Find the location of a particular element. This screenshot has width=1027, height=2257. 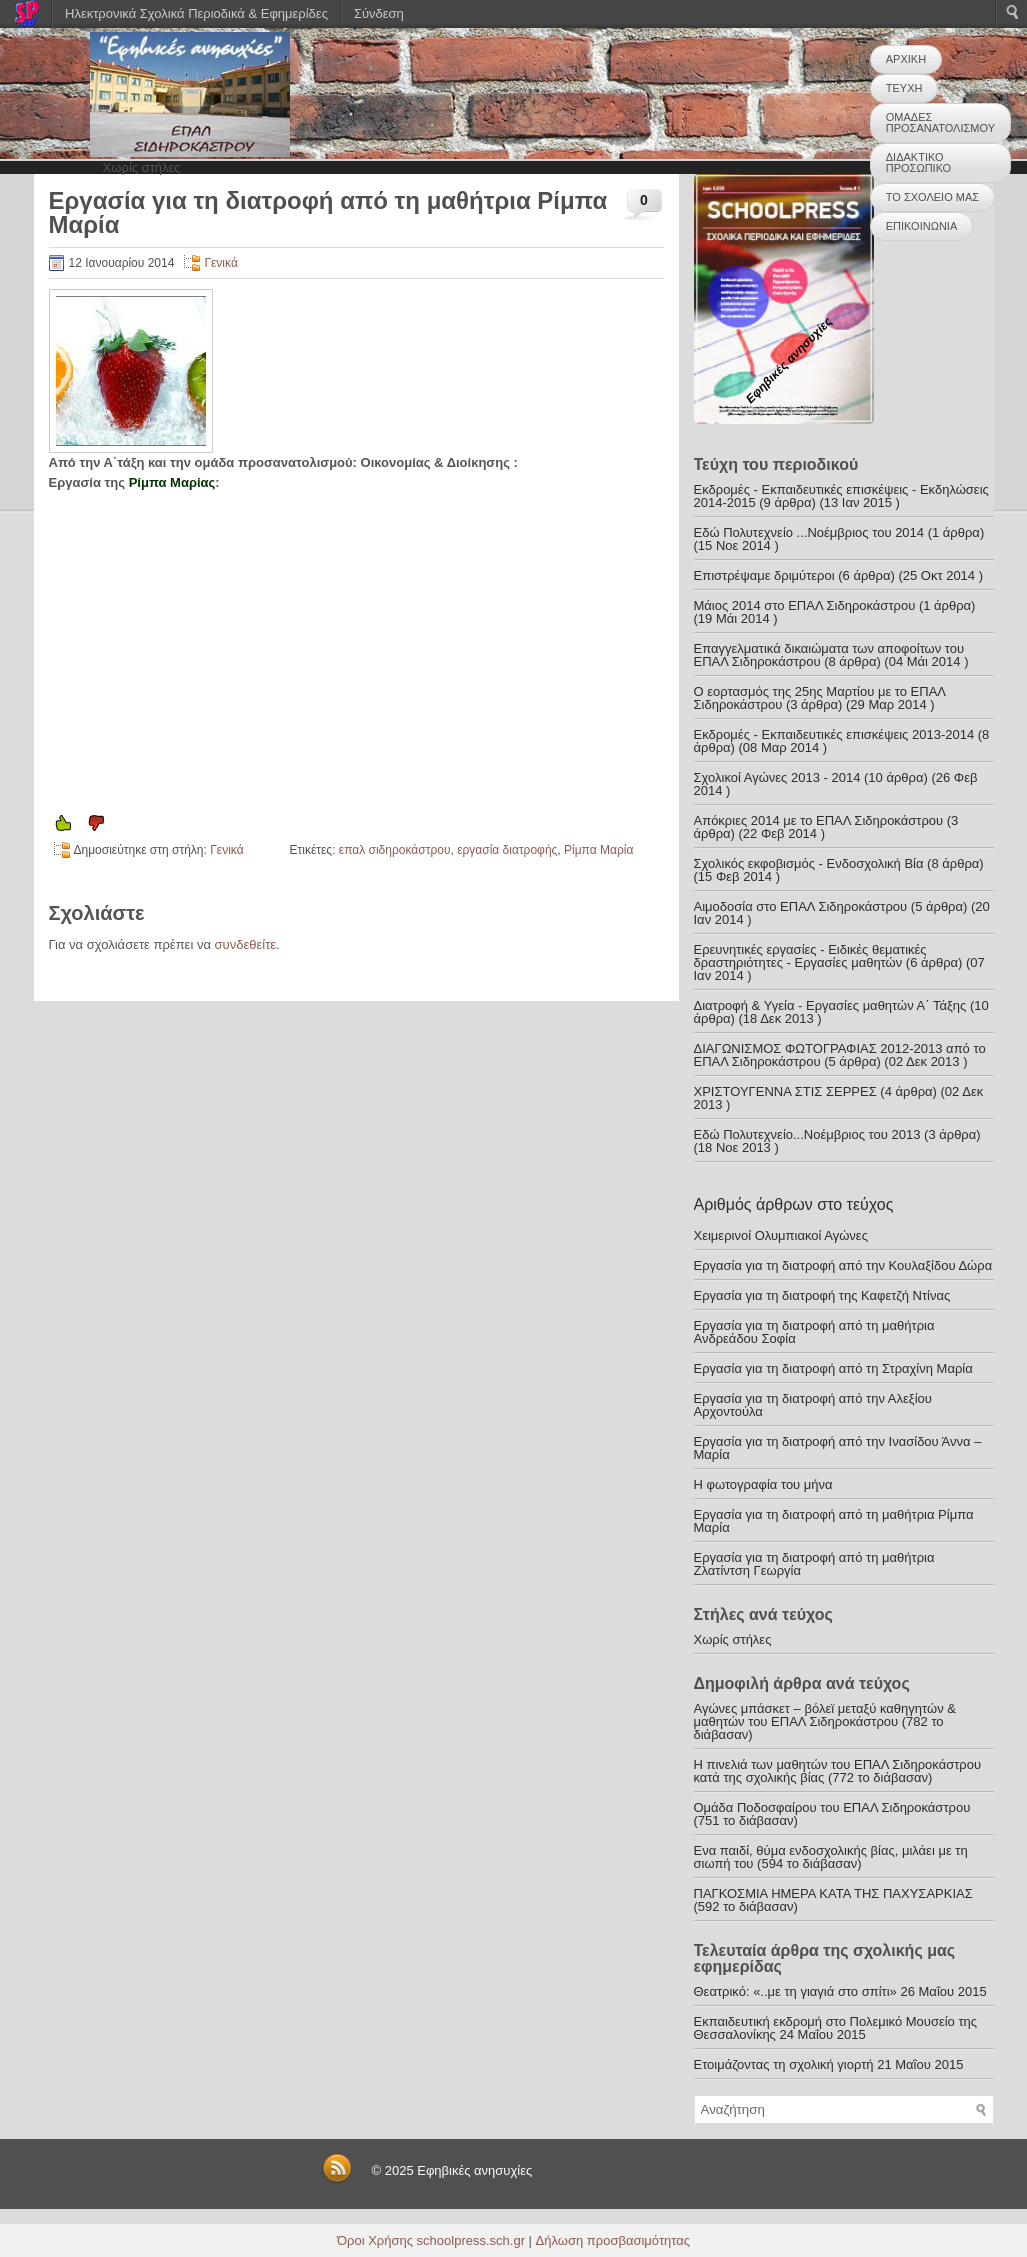

Εδώ Πολυτεχνείο ...Νοέμβριος του 2014 is located at coordinates (809, 532).